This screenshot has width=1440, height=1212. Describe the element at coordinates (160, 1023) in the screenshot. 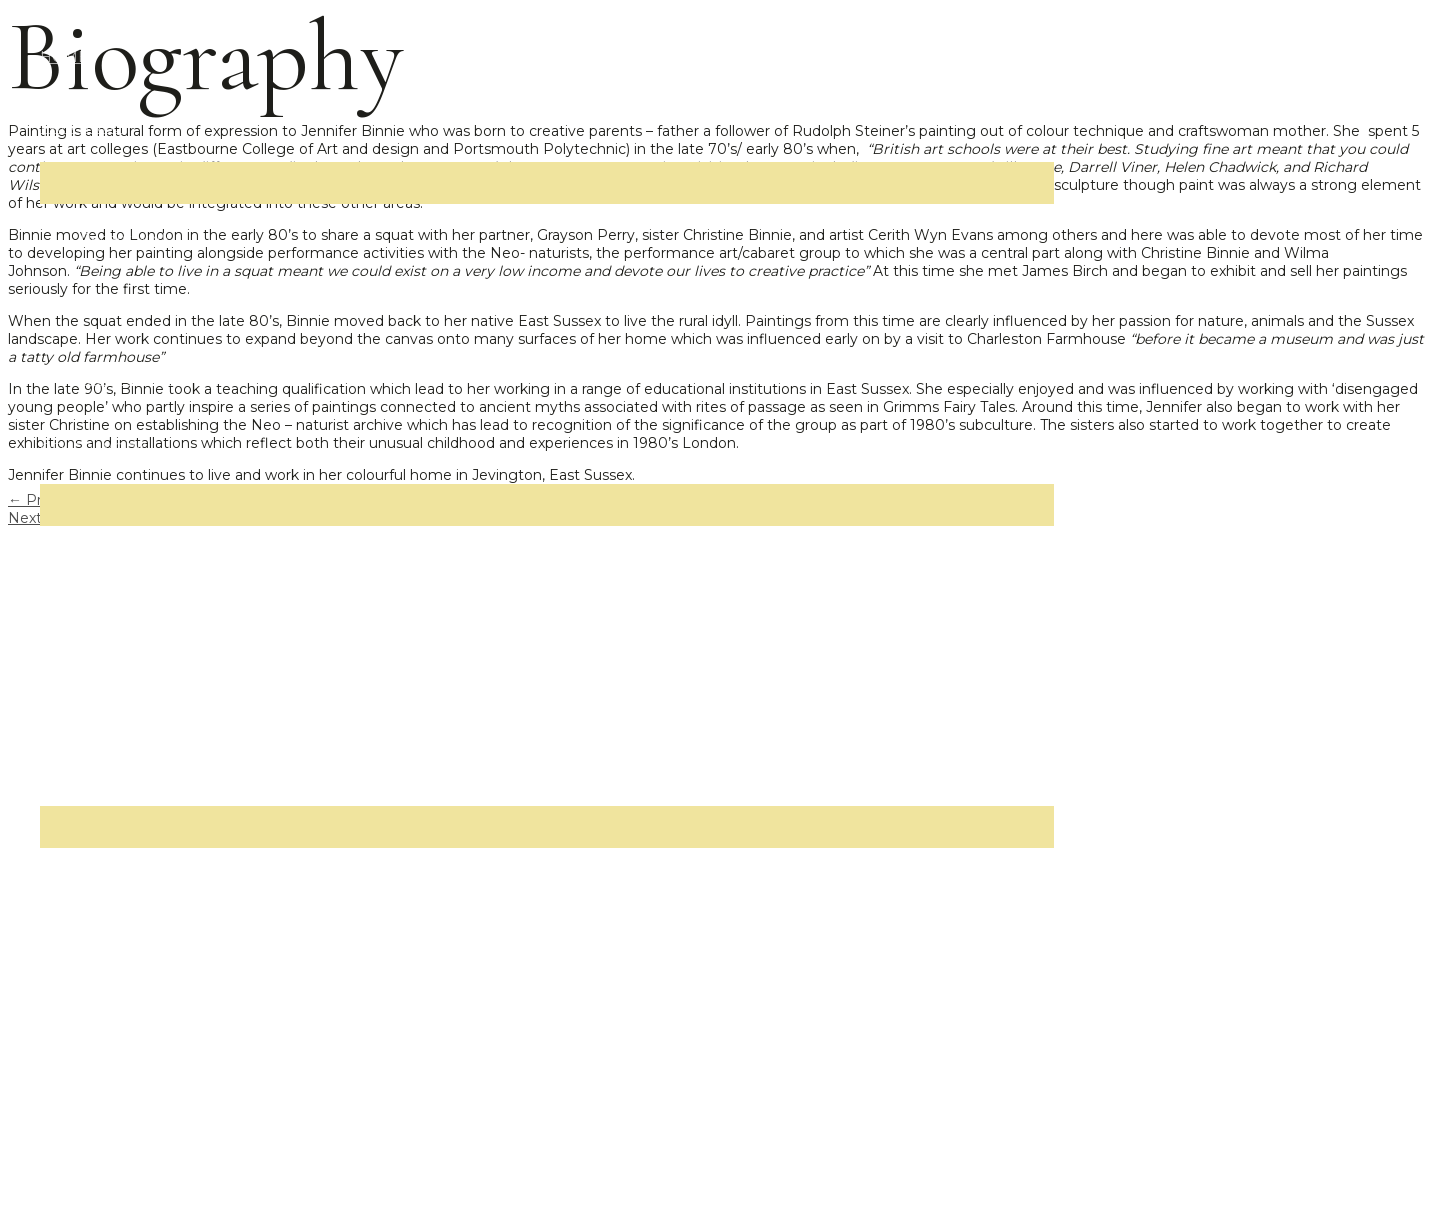

I see `Interviews and reviews` at that location.